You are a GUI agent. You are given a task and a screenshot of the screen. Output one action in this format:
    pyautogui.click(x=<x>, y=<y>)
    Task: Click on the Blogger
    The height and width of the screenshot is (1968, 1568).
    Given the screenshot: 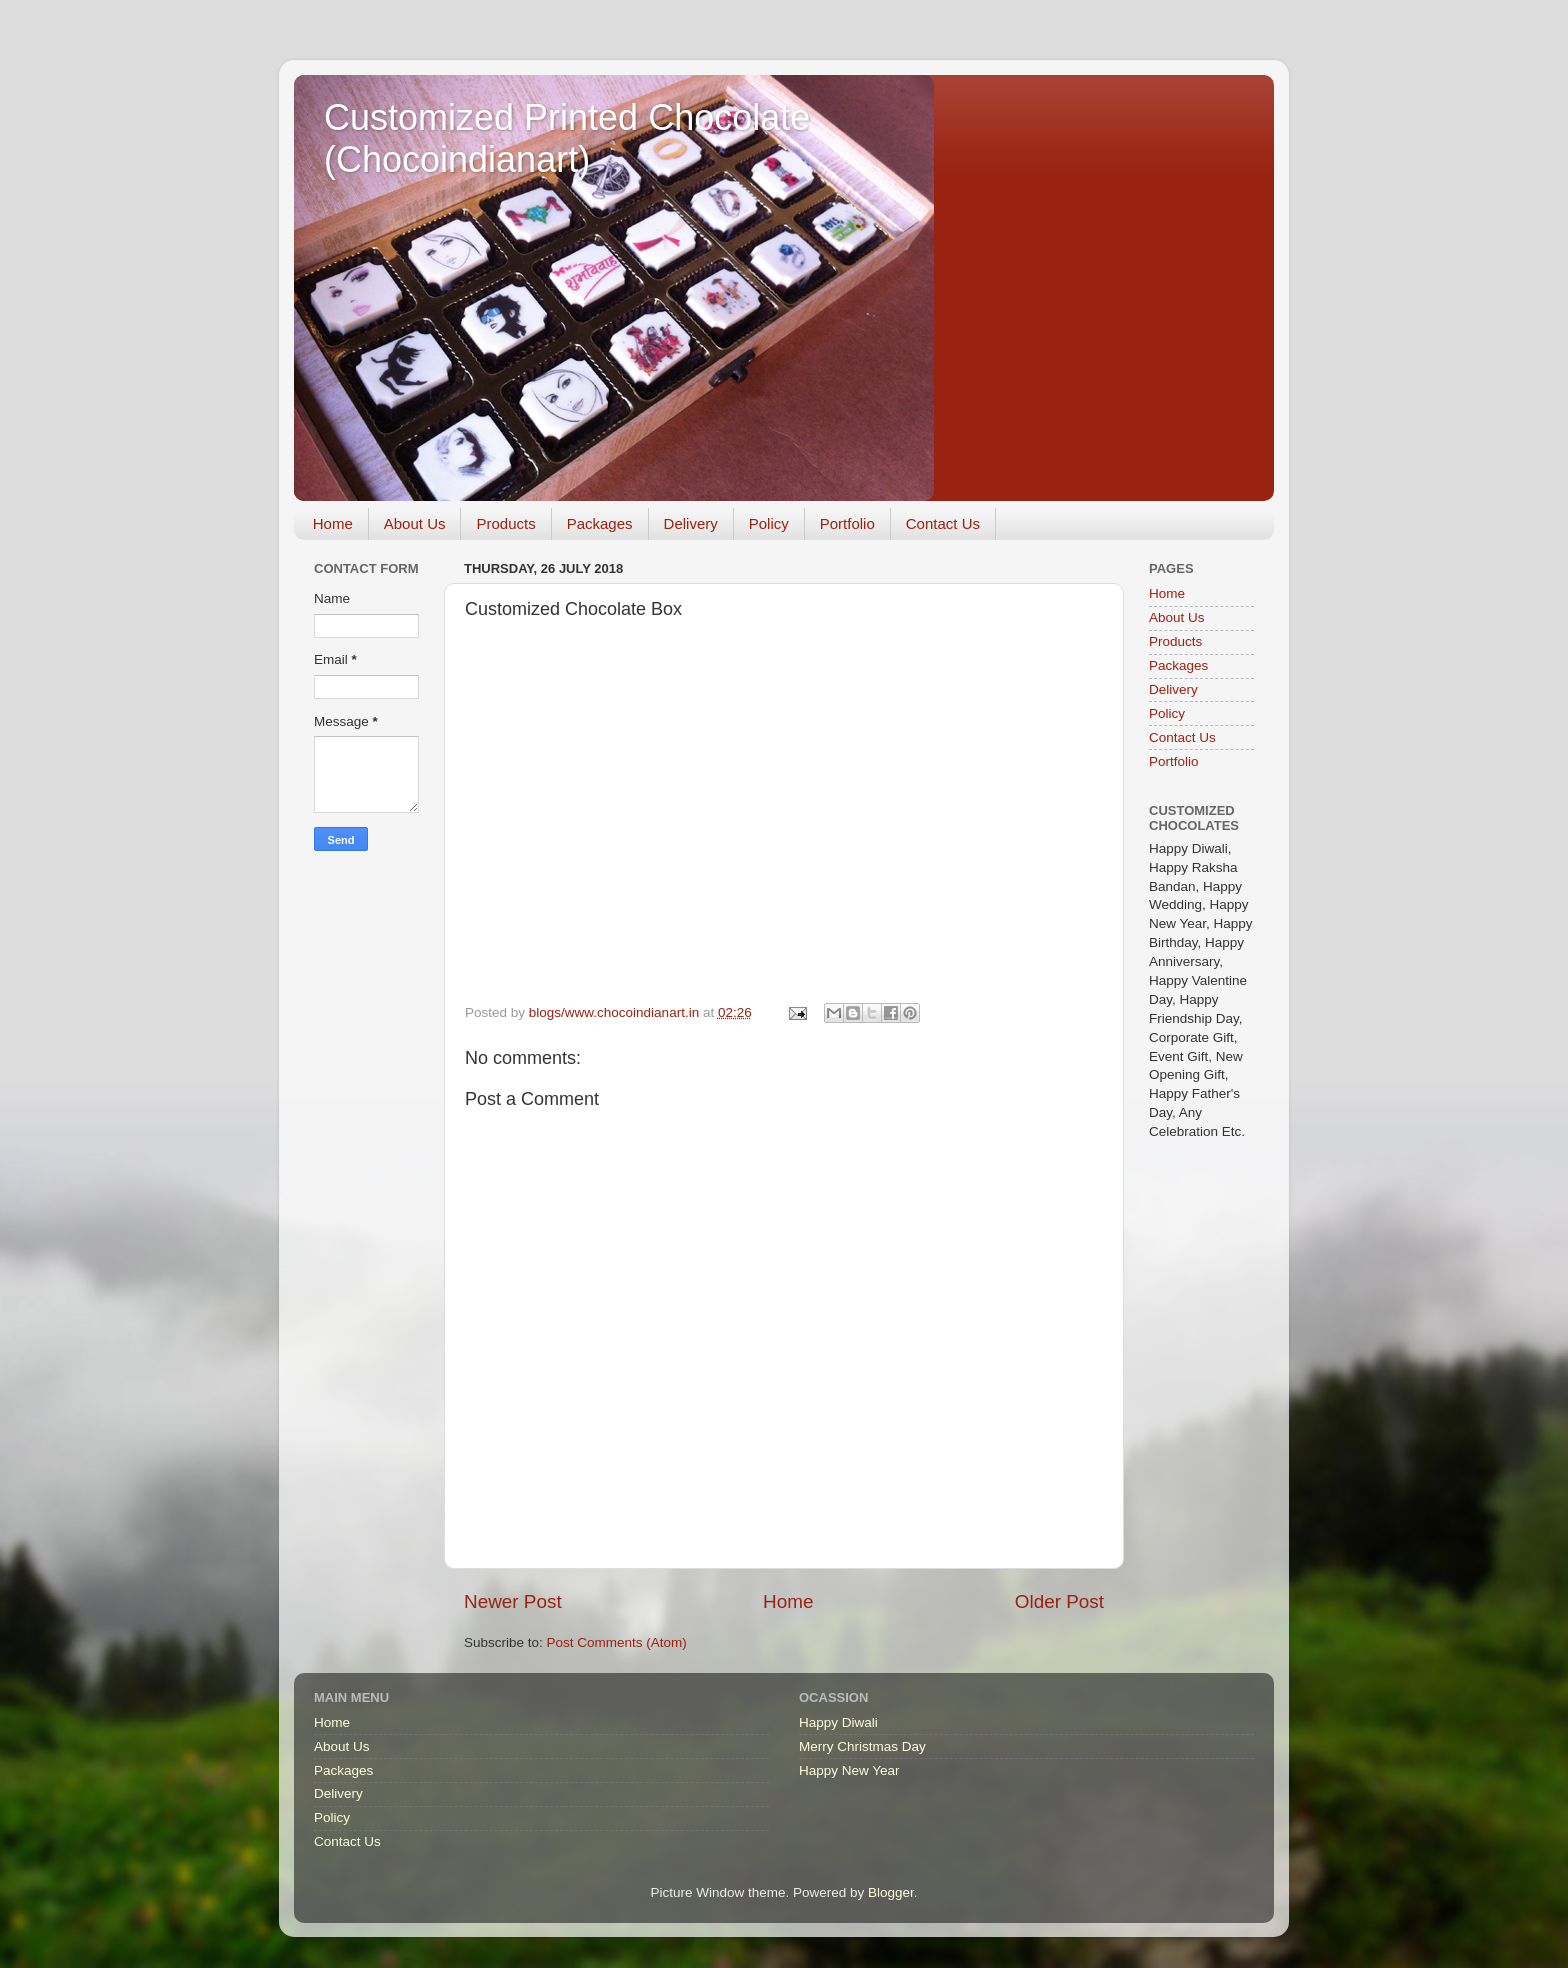 What is the action you would take?
    pyautogui.click(x=891, y=1892)
    